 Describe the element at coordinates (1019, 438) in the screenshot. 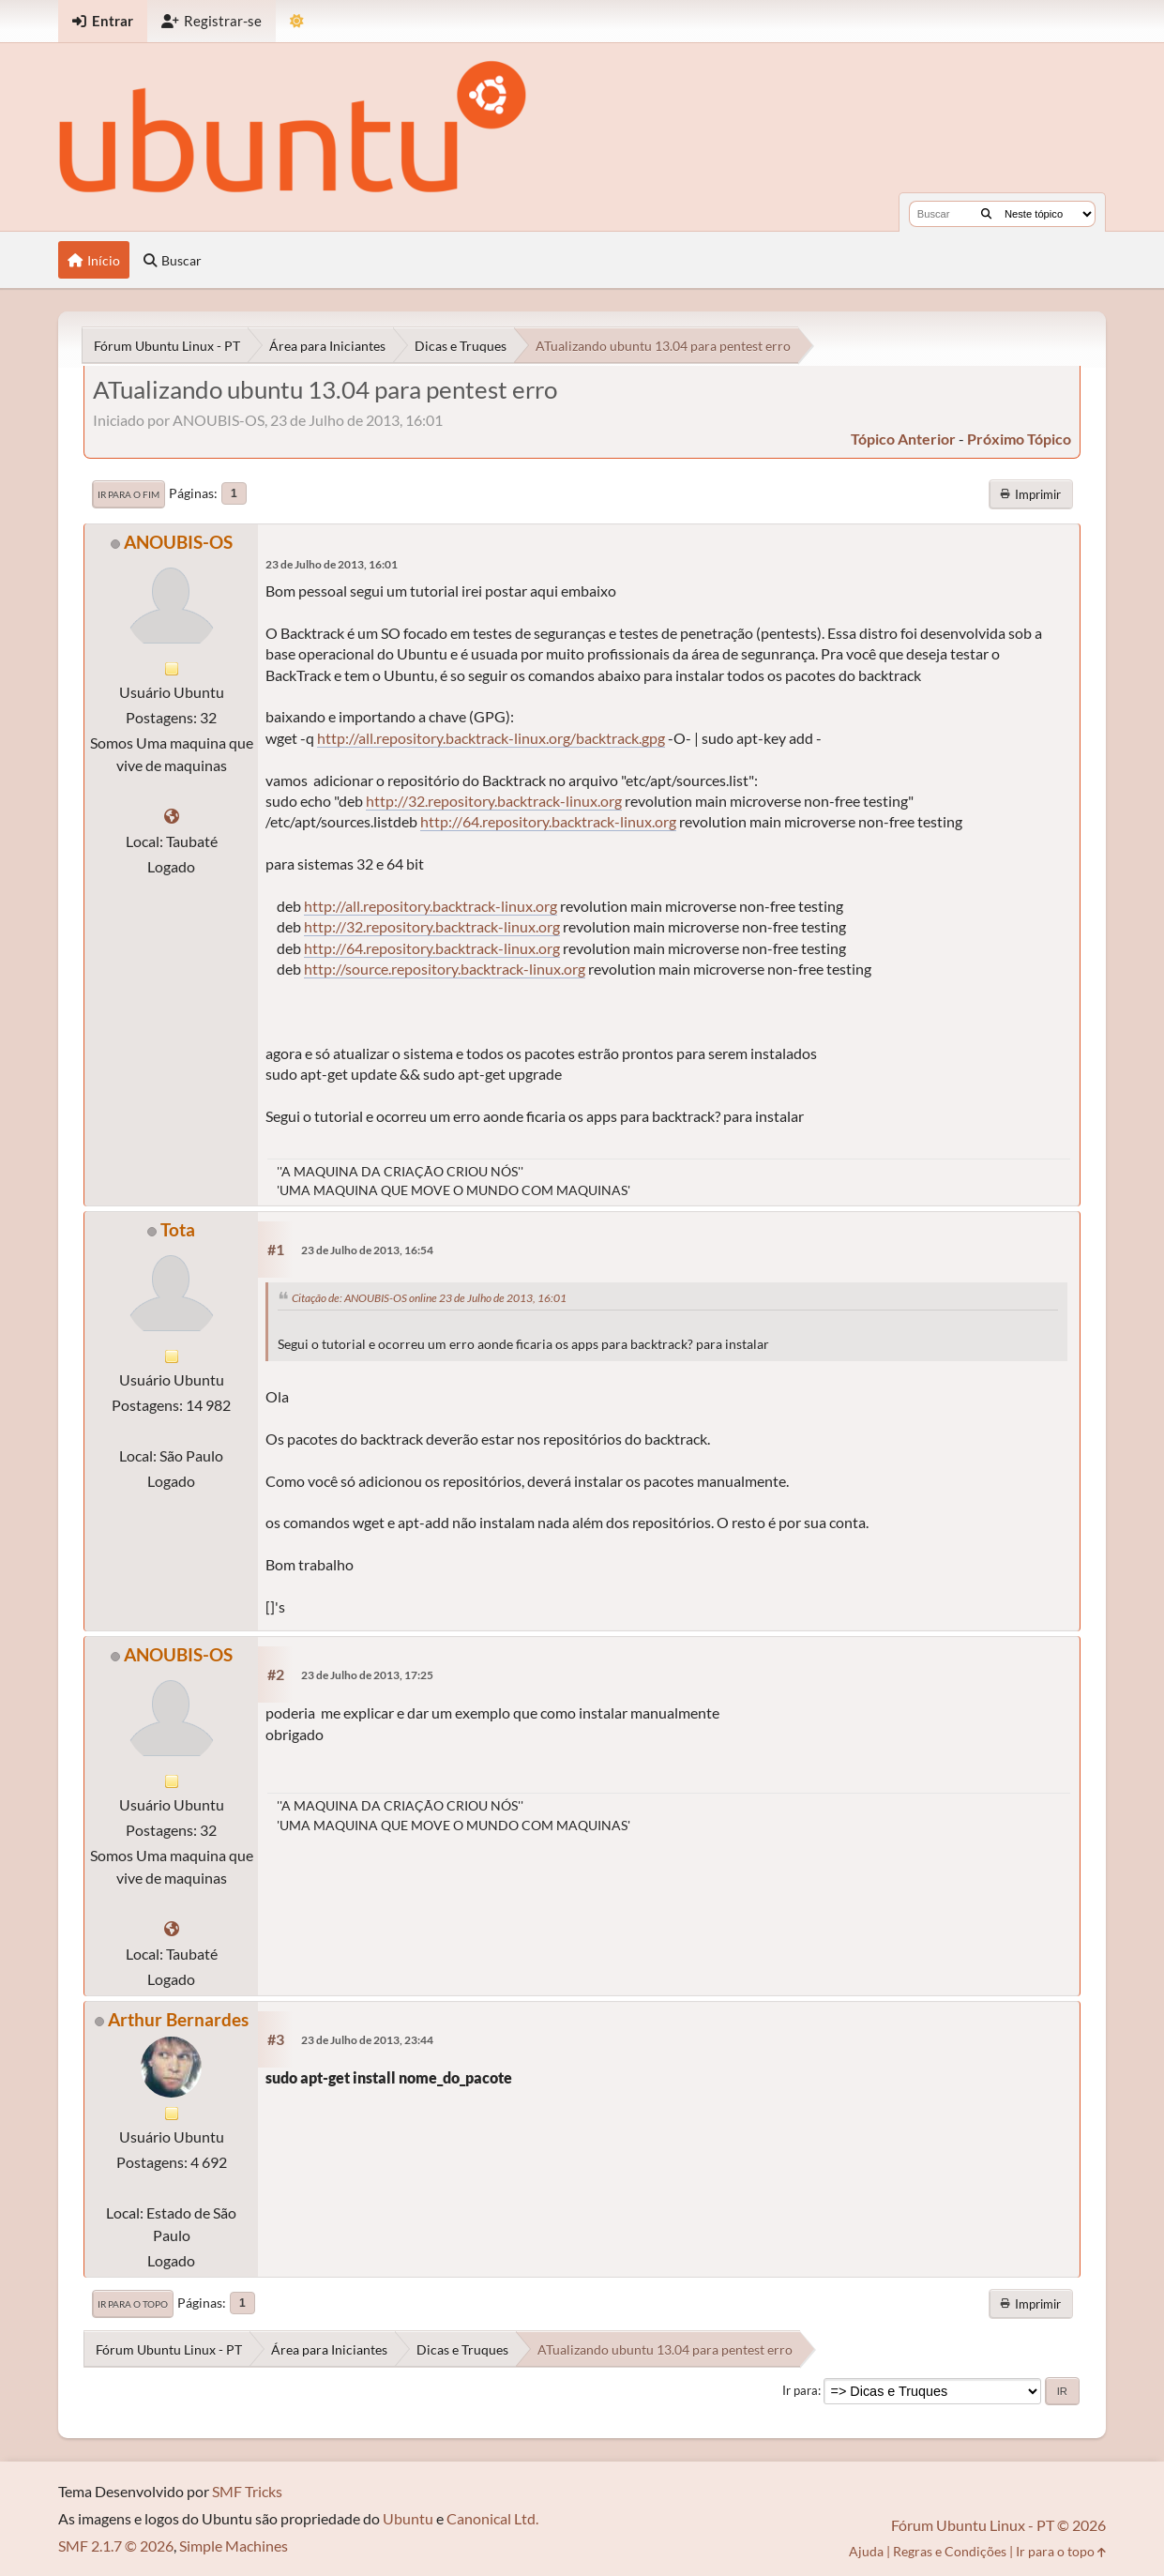

I see `próximo tópico` at that location.